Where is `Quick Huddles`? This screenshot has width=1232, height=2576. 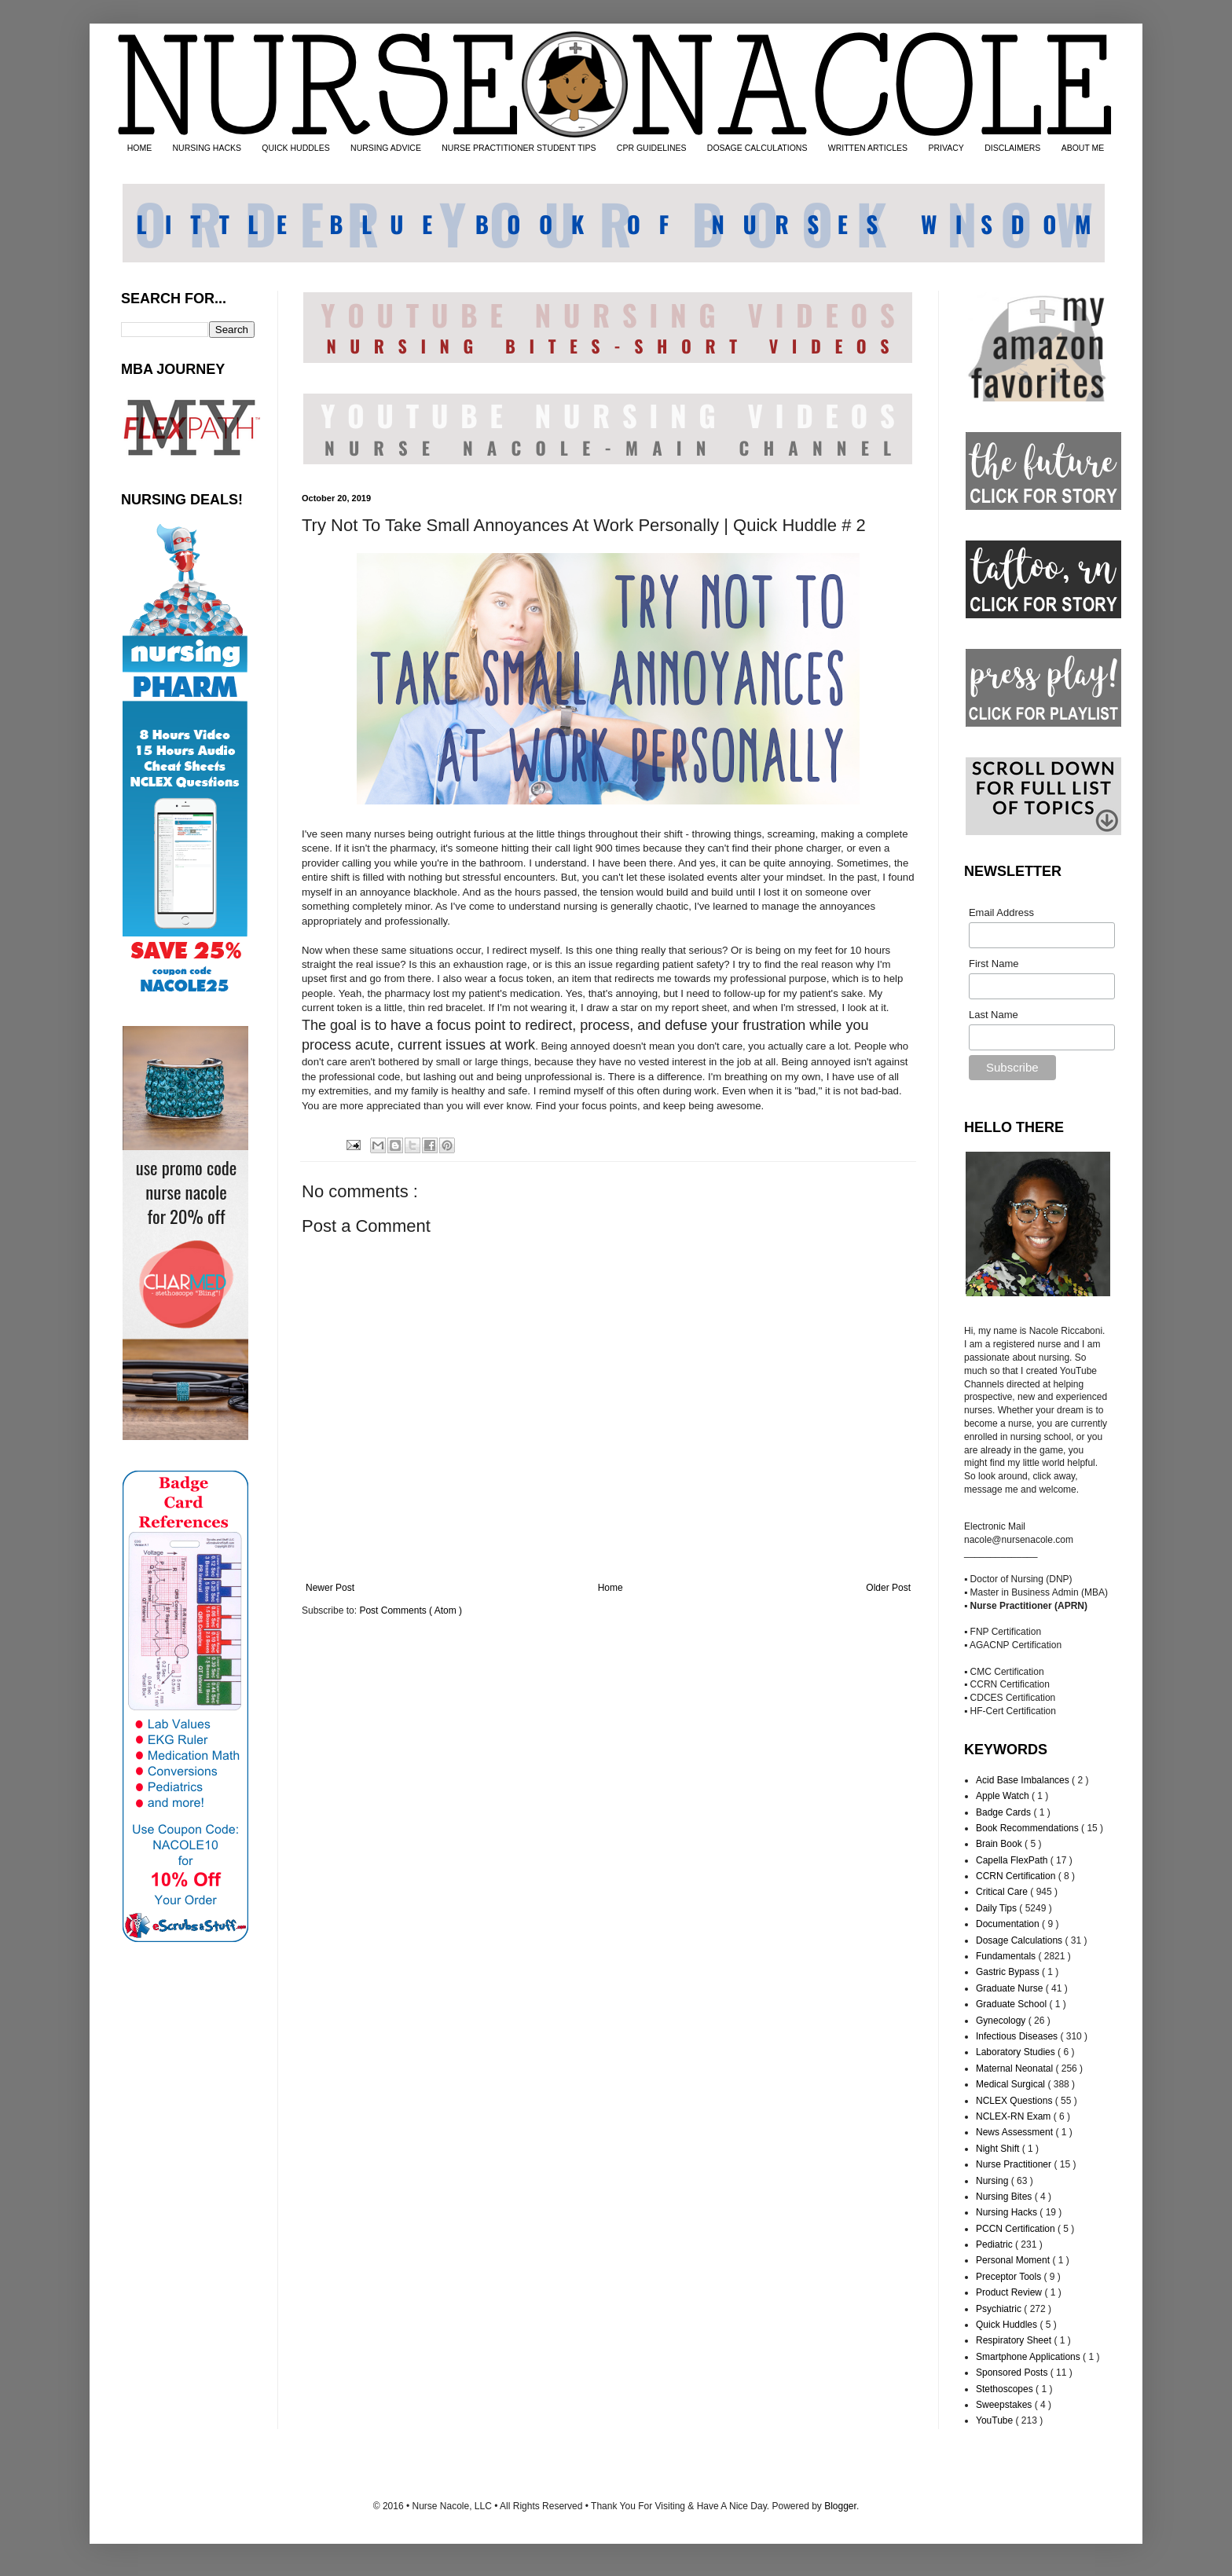 Quick Huddles is located at coordinates (1008, 2324).